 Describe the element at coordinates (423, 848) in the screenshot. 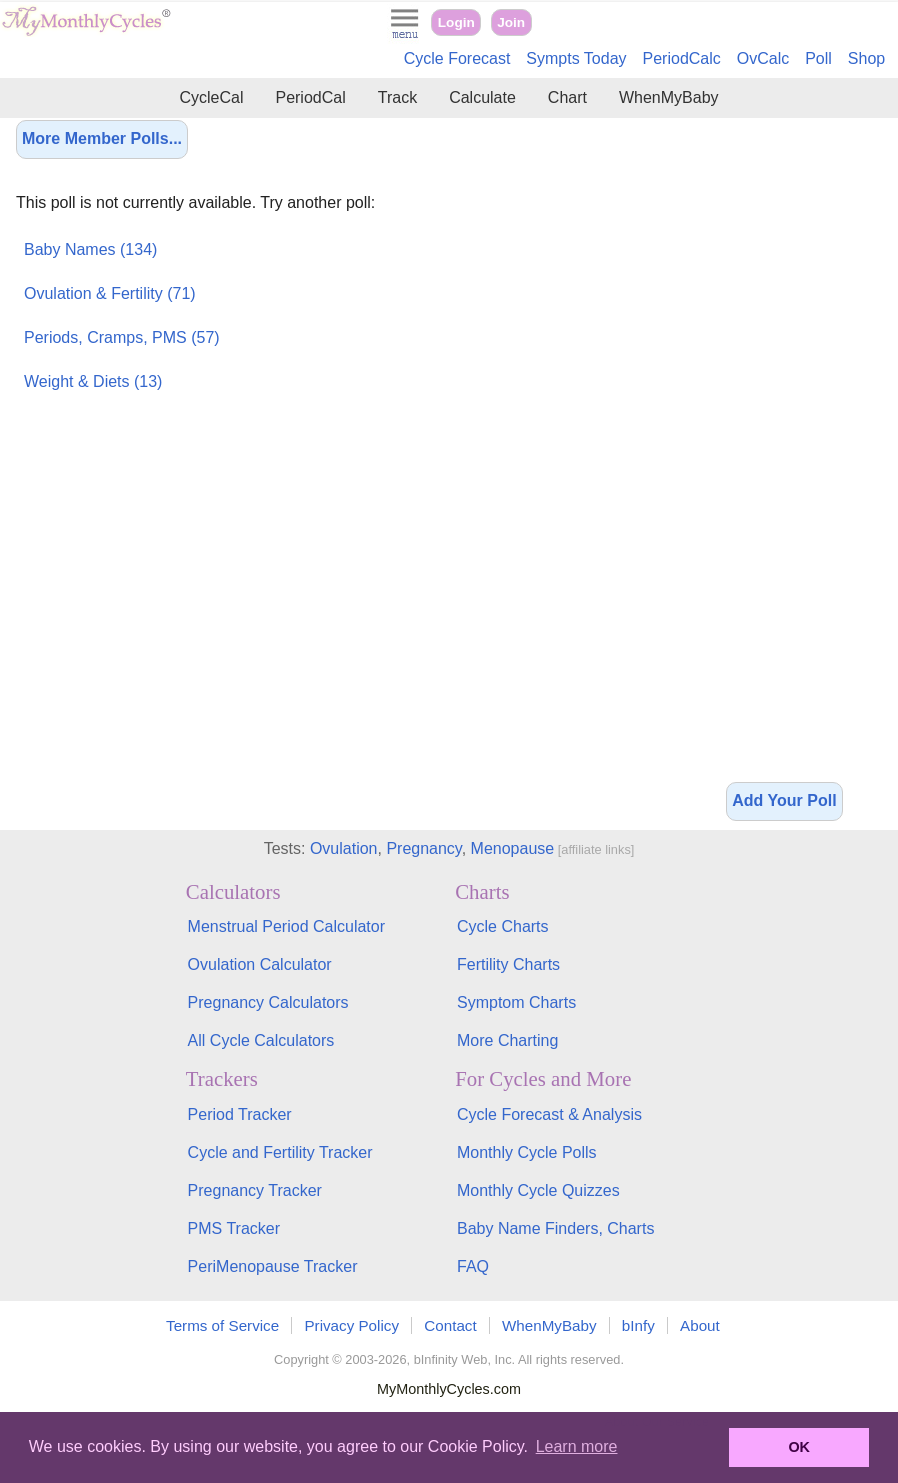

I see `Pregnancy` at that location.